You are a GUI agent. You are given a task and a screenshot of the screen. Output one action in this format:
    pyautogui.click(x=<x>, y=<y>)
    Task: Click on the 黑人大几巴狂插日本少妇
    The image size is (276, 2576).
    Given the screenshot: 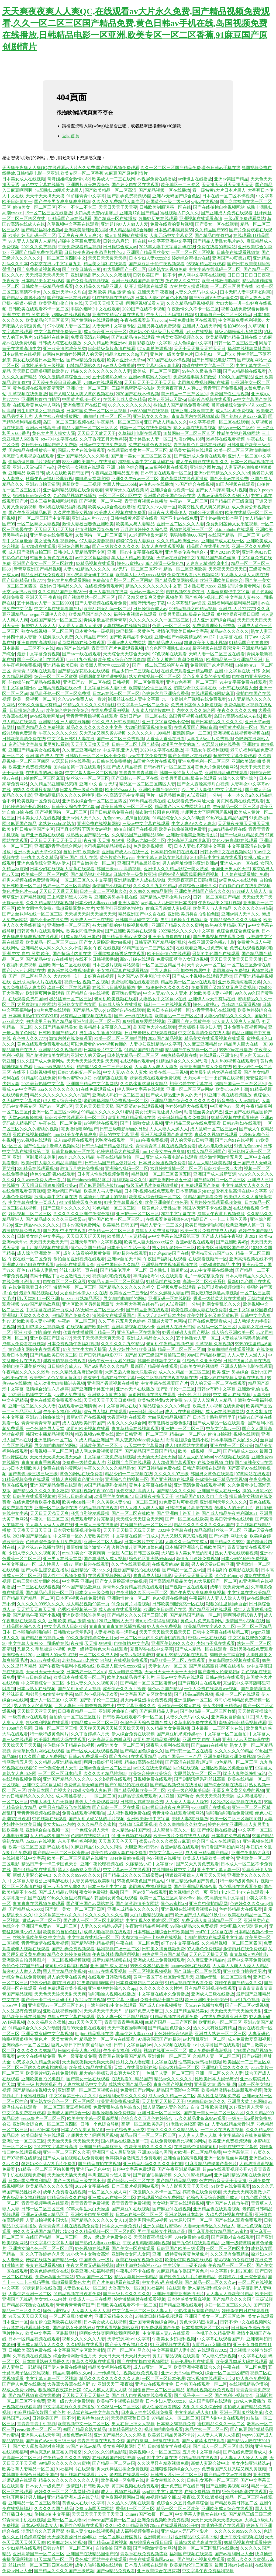 What is the action you would take?
    pyautogui.click(x=172, y=902)
    